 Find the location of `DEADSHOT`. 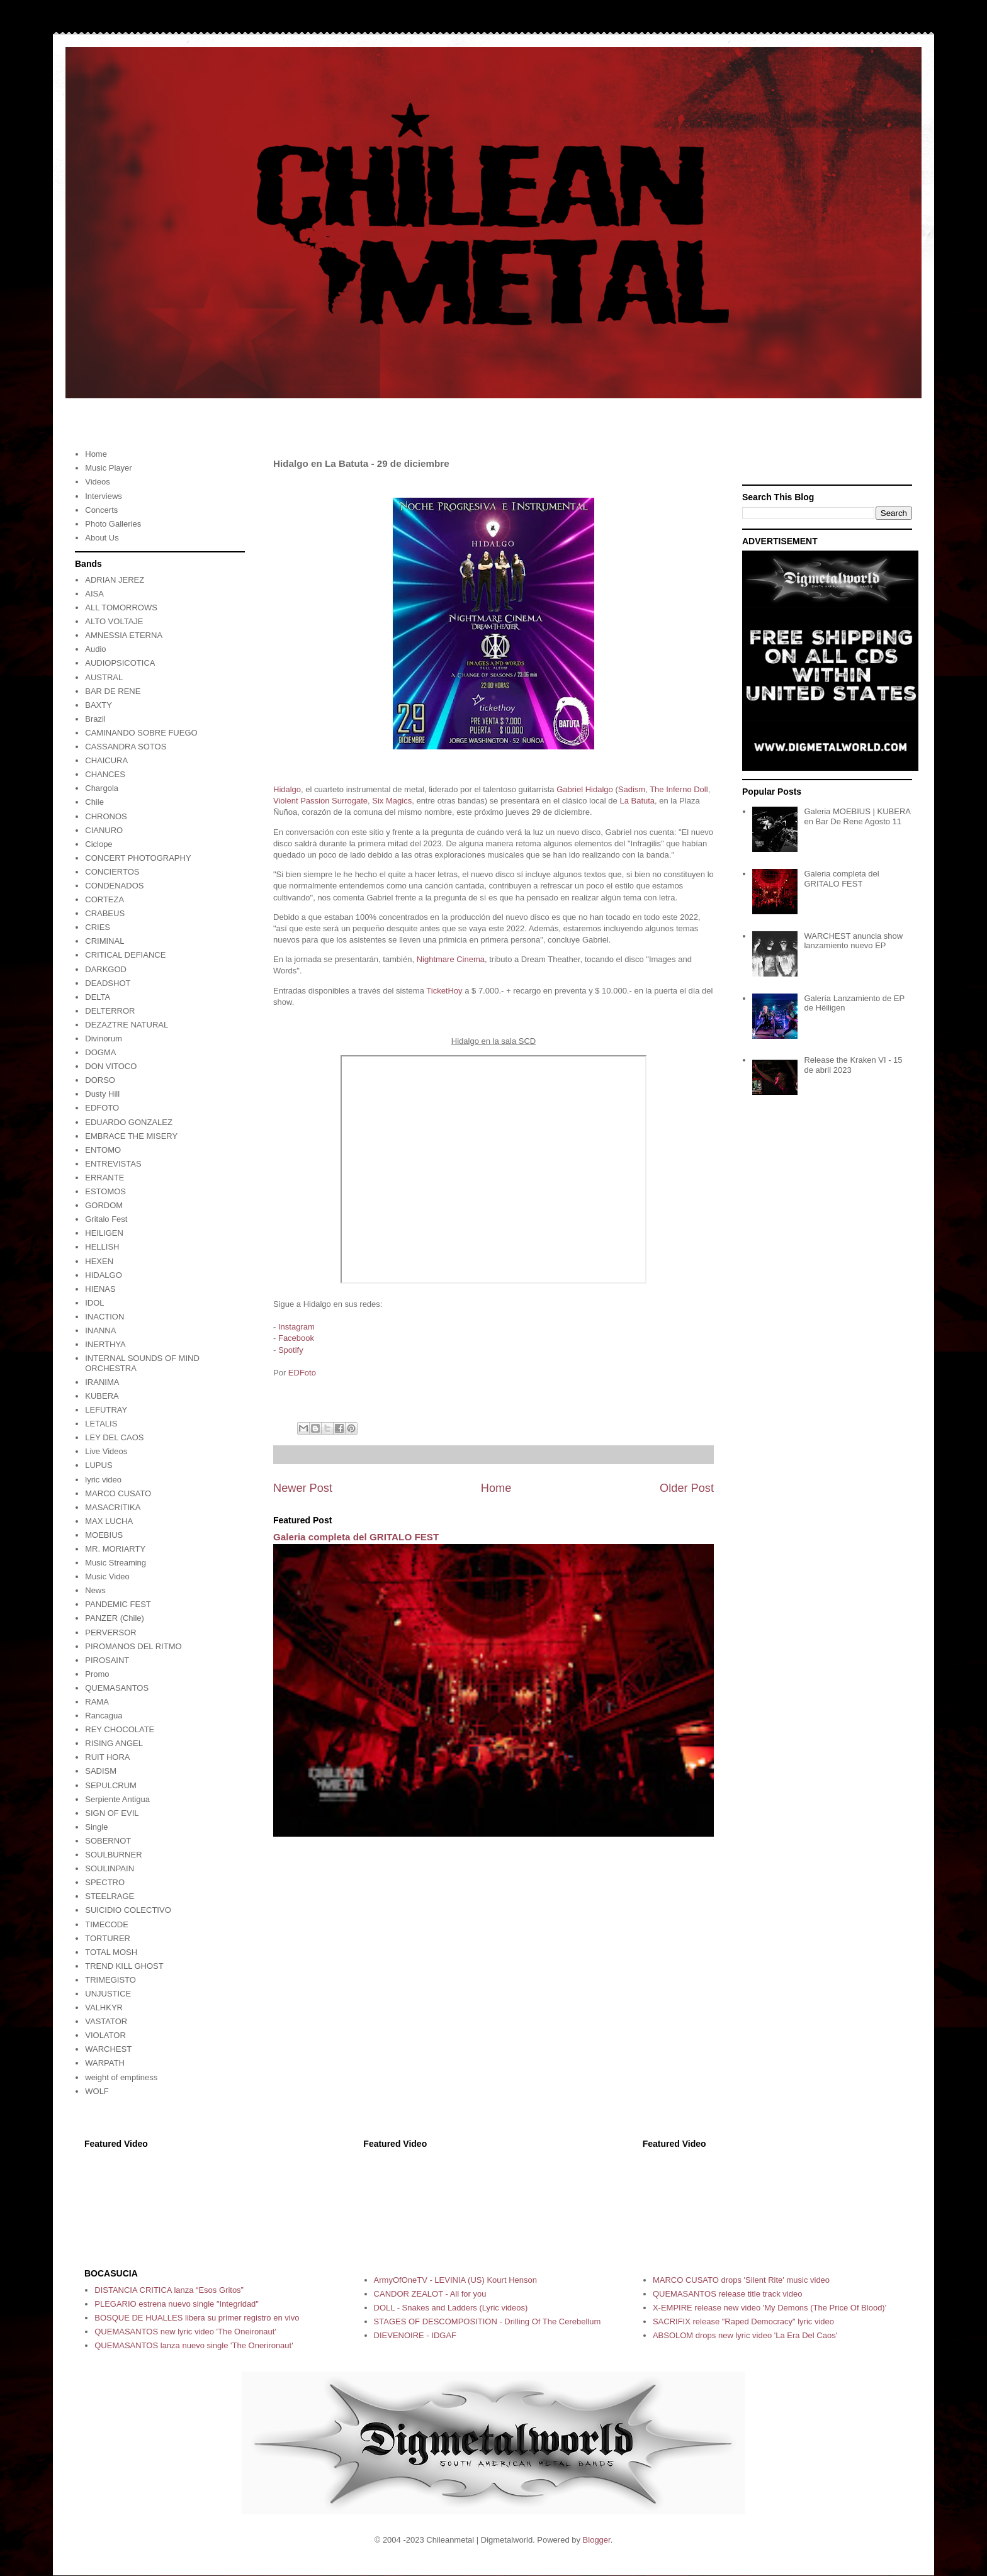

DEADSHOT is located at coordinates (107, 983).